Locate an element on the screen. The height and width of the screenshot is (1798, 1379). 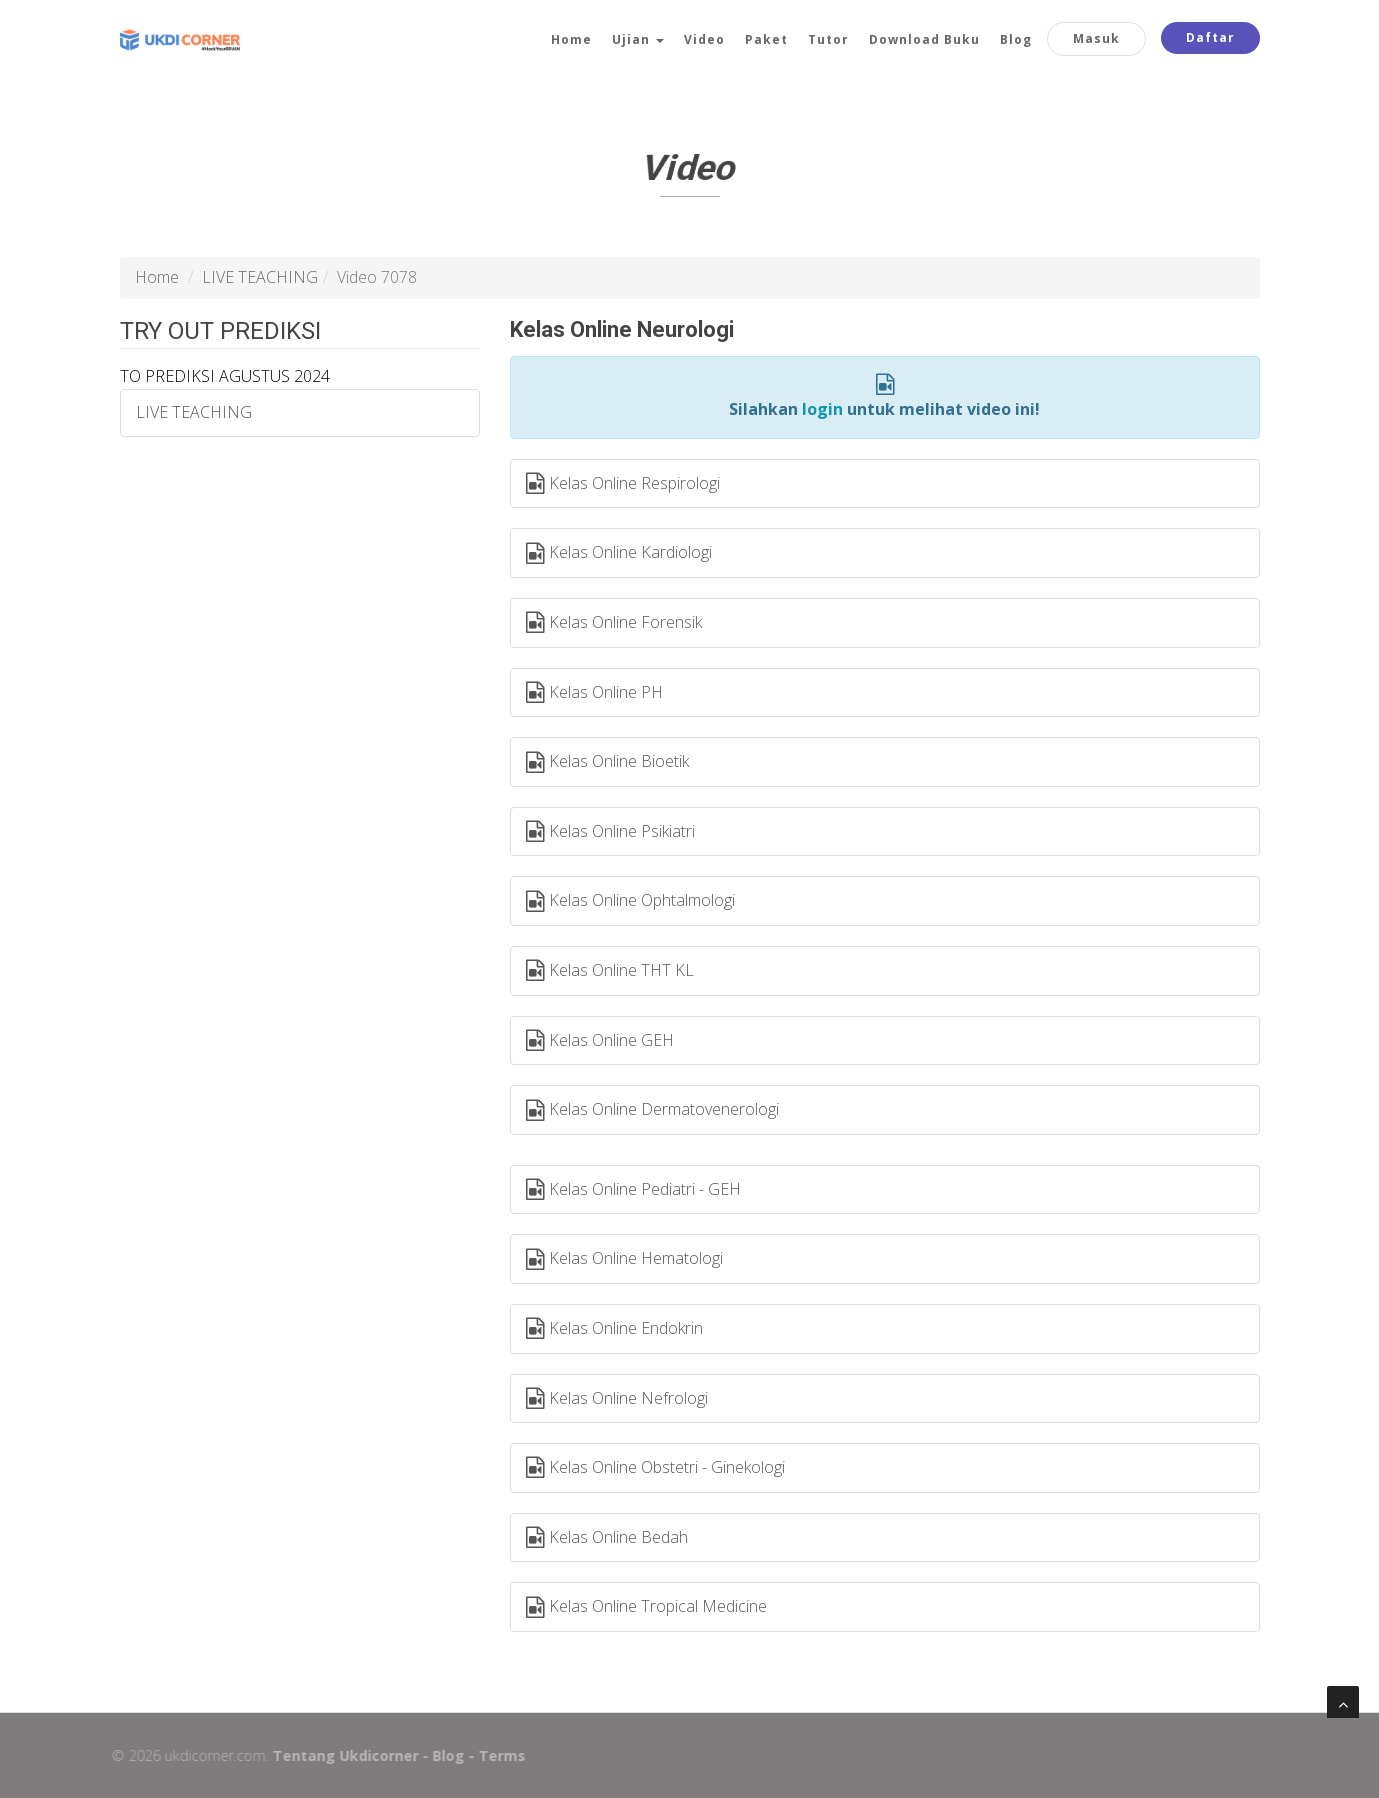
Video is located at coordinates (704, 39).